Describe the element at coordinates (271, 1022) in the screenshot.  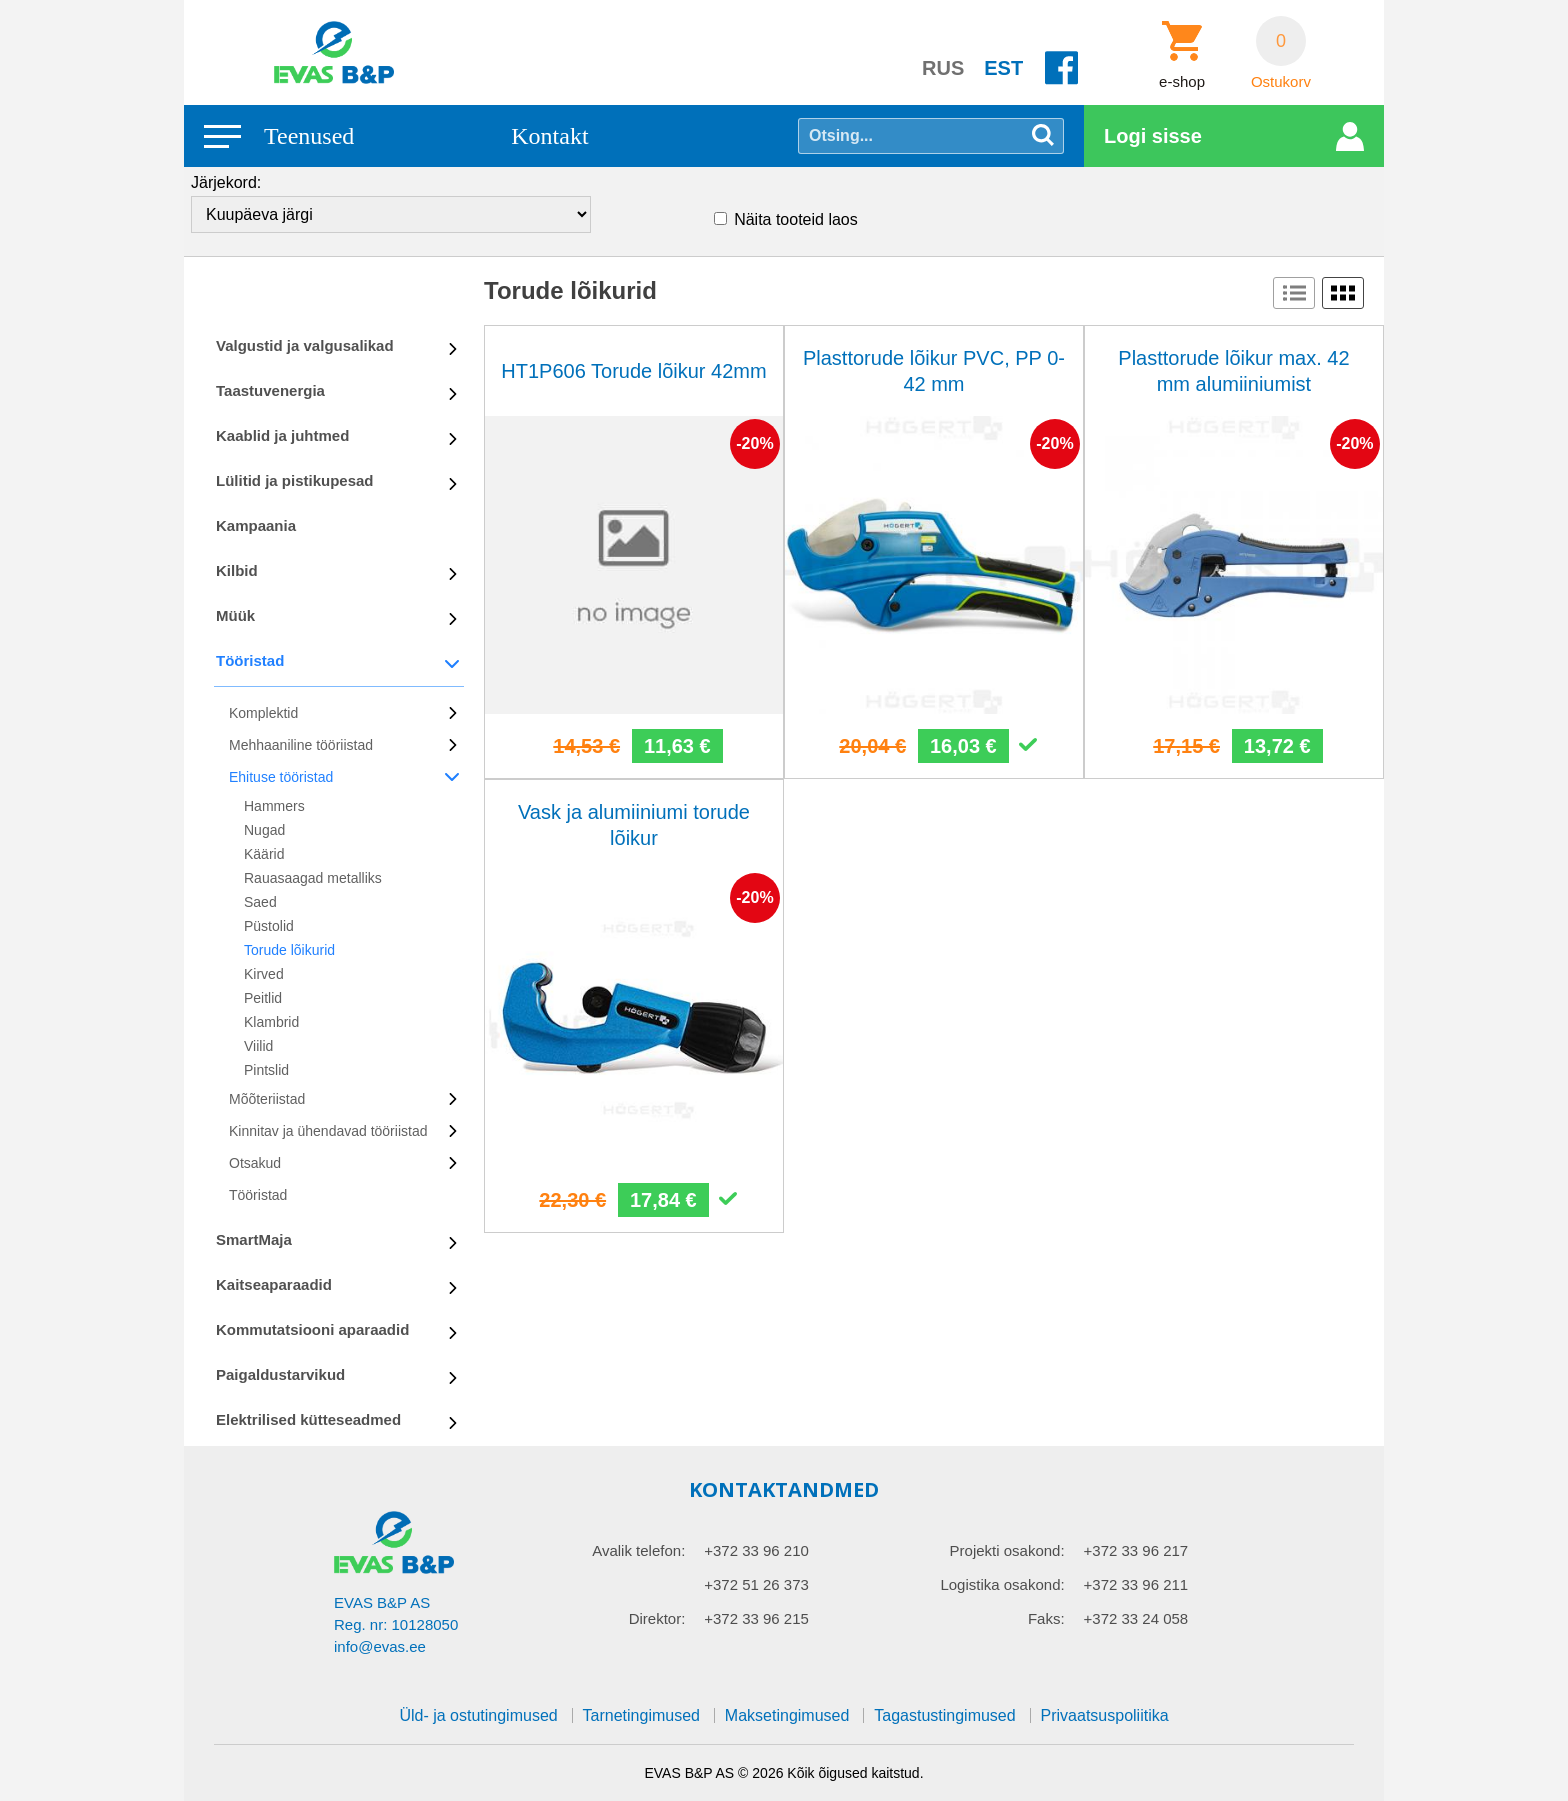
I see `Klambrid` at that location.